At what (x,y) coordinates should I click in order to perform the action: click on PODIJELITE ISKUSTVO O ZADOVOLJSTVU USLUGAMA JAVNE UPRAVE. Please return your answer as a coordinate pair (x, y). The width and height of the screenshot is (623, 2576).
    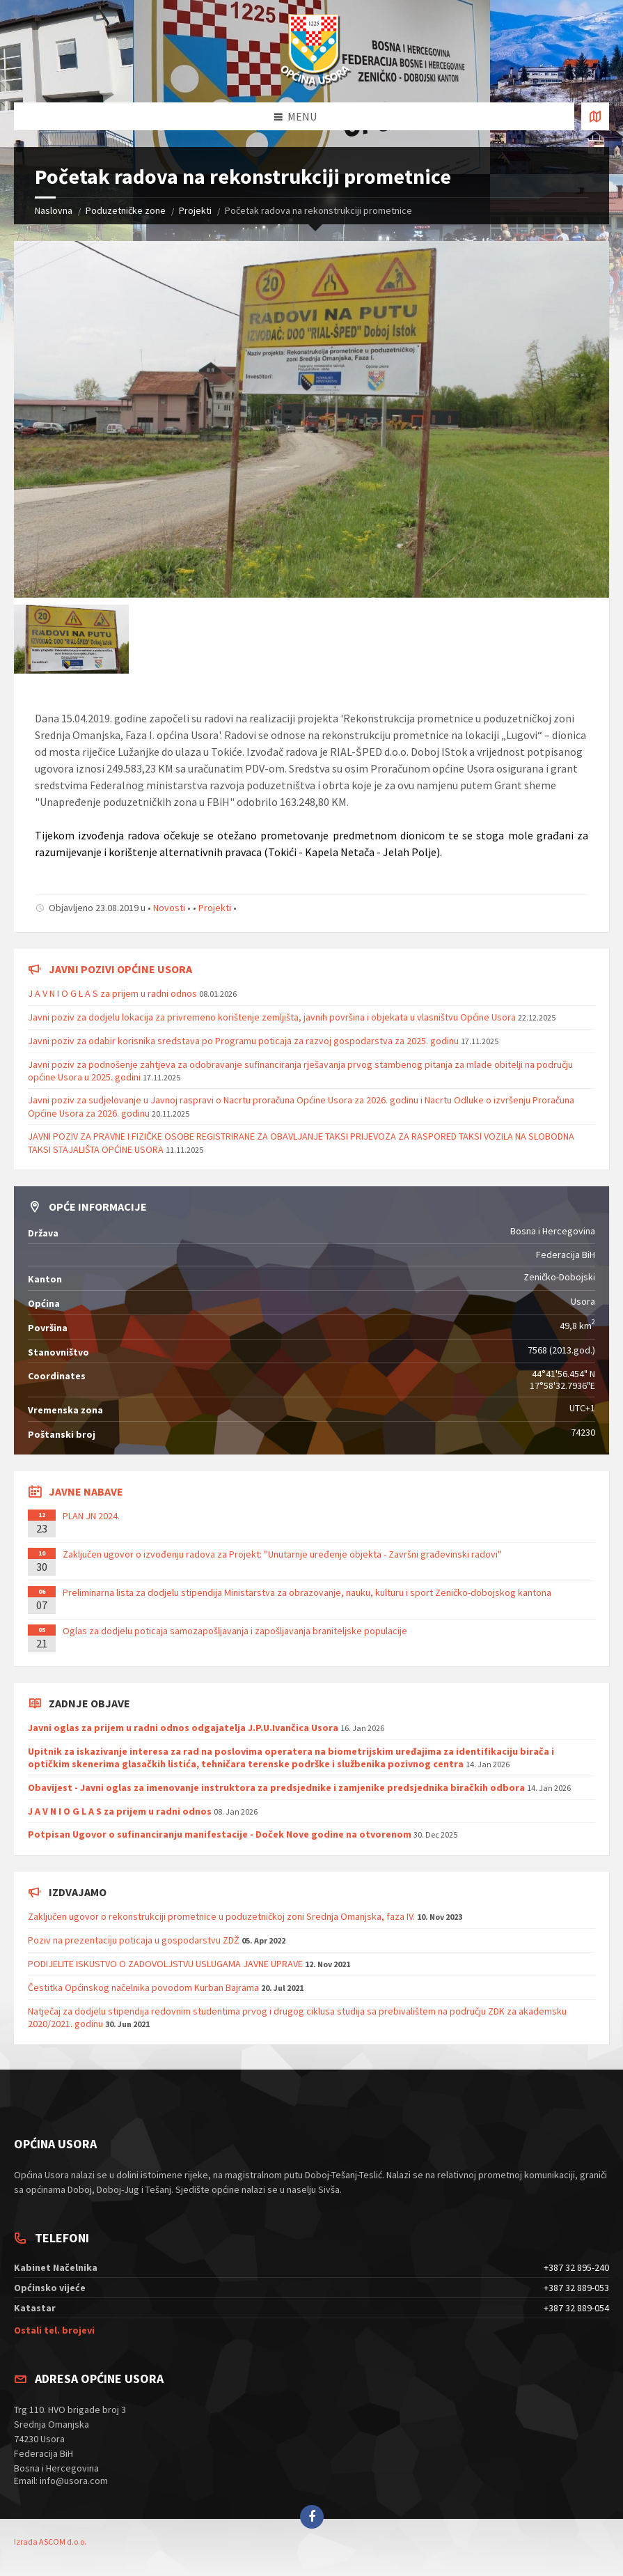
    Looking at the image, I should click on (165, 1963).